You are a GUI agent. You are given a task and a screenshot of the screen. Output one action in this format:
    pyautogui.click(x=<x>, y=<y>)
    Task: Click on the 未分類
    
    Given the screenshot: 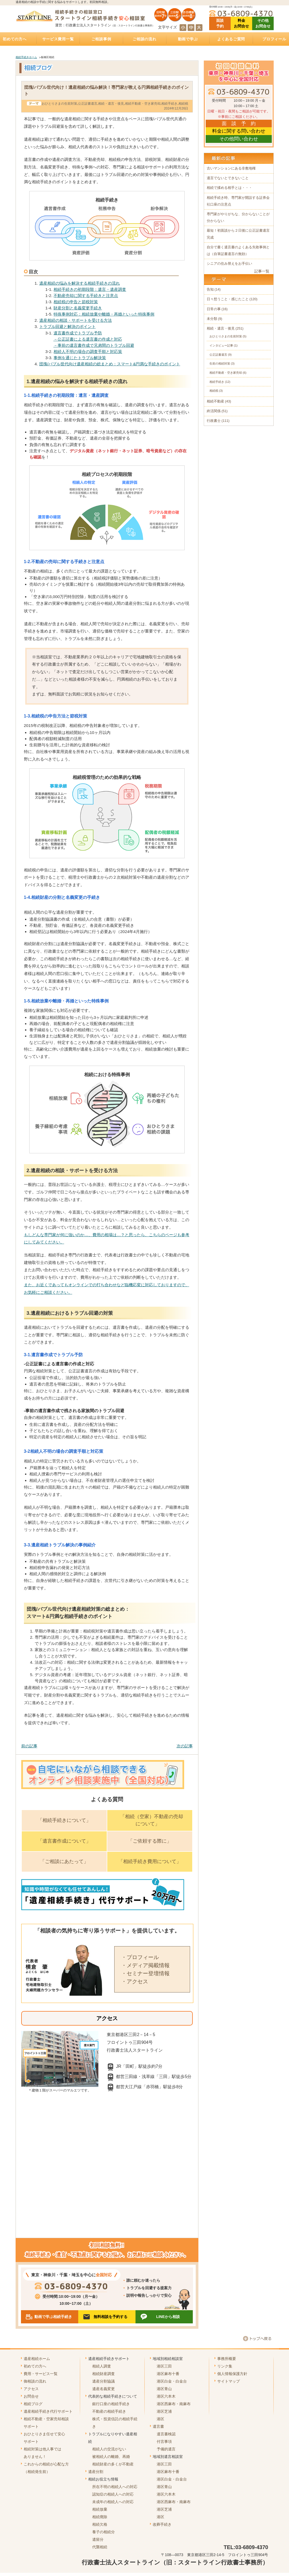 What is the action you would take?
    pyautogui.click(x=212, y=319)
    